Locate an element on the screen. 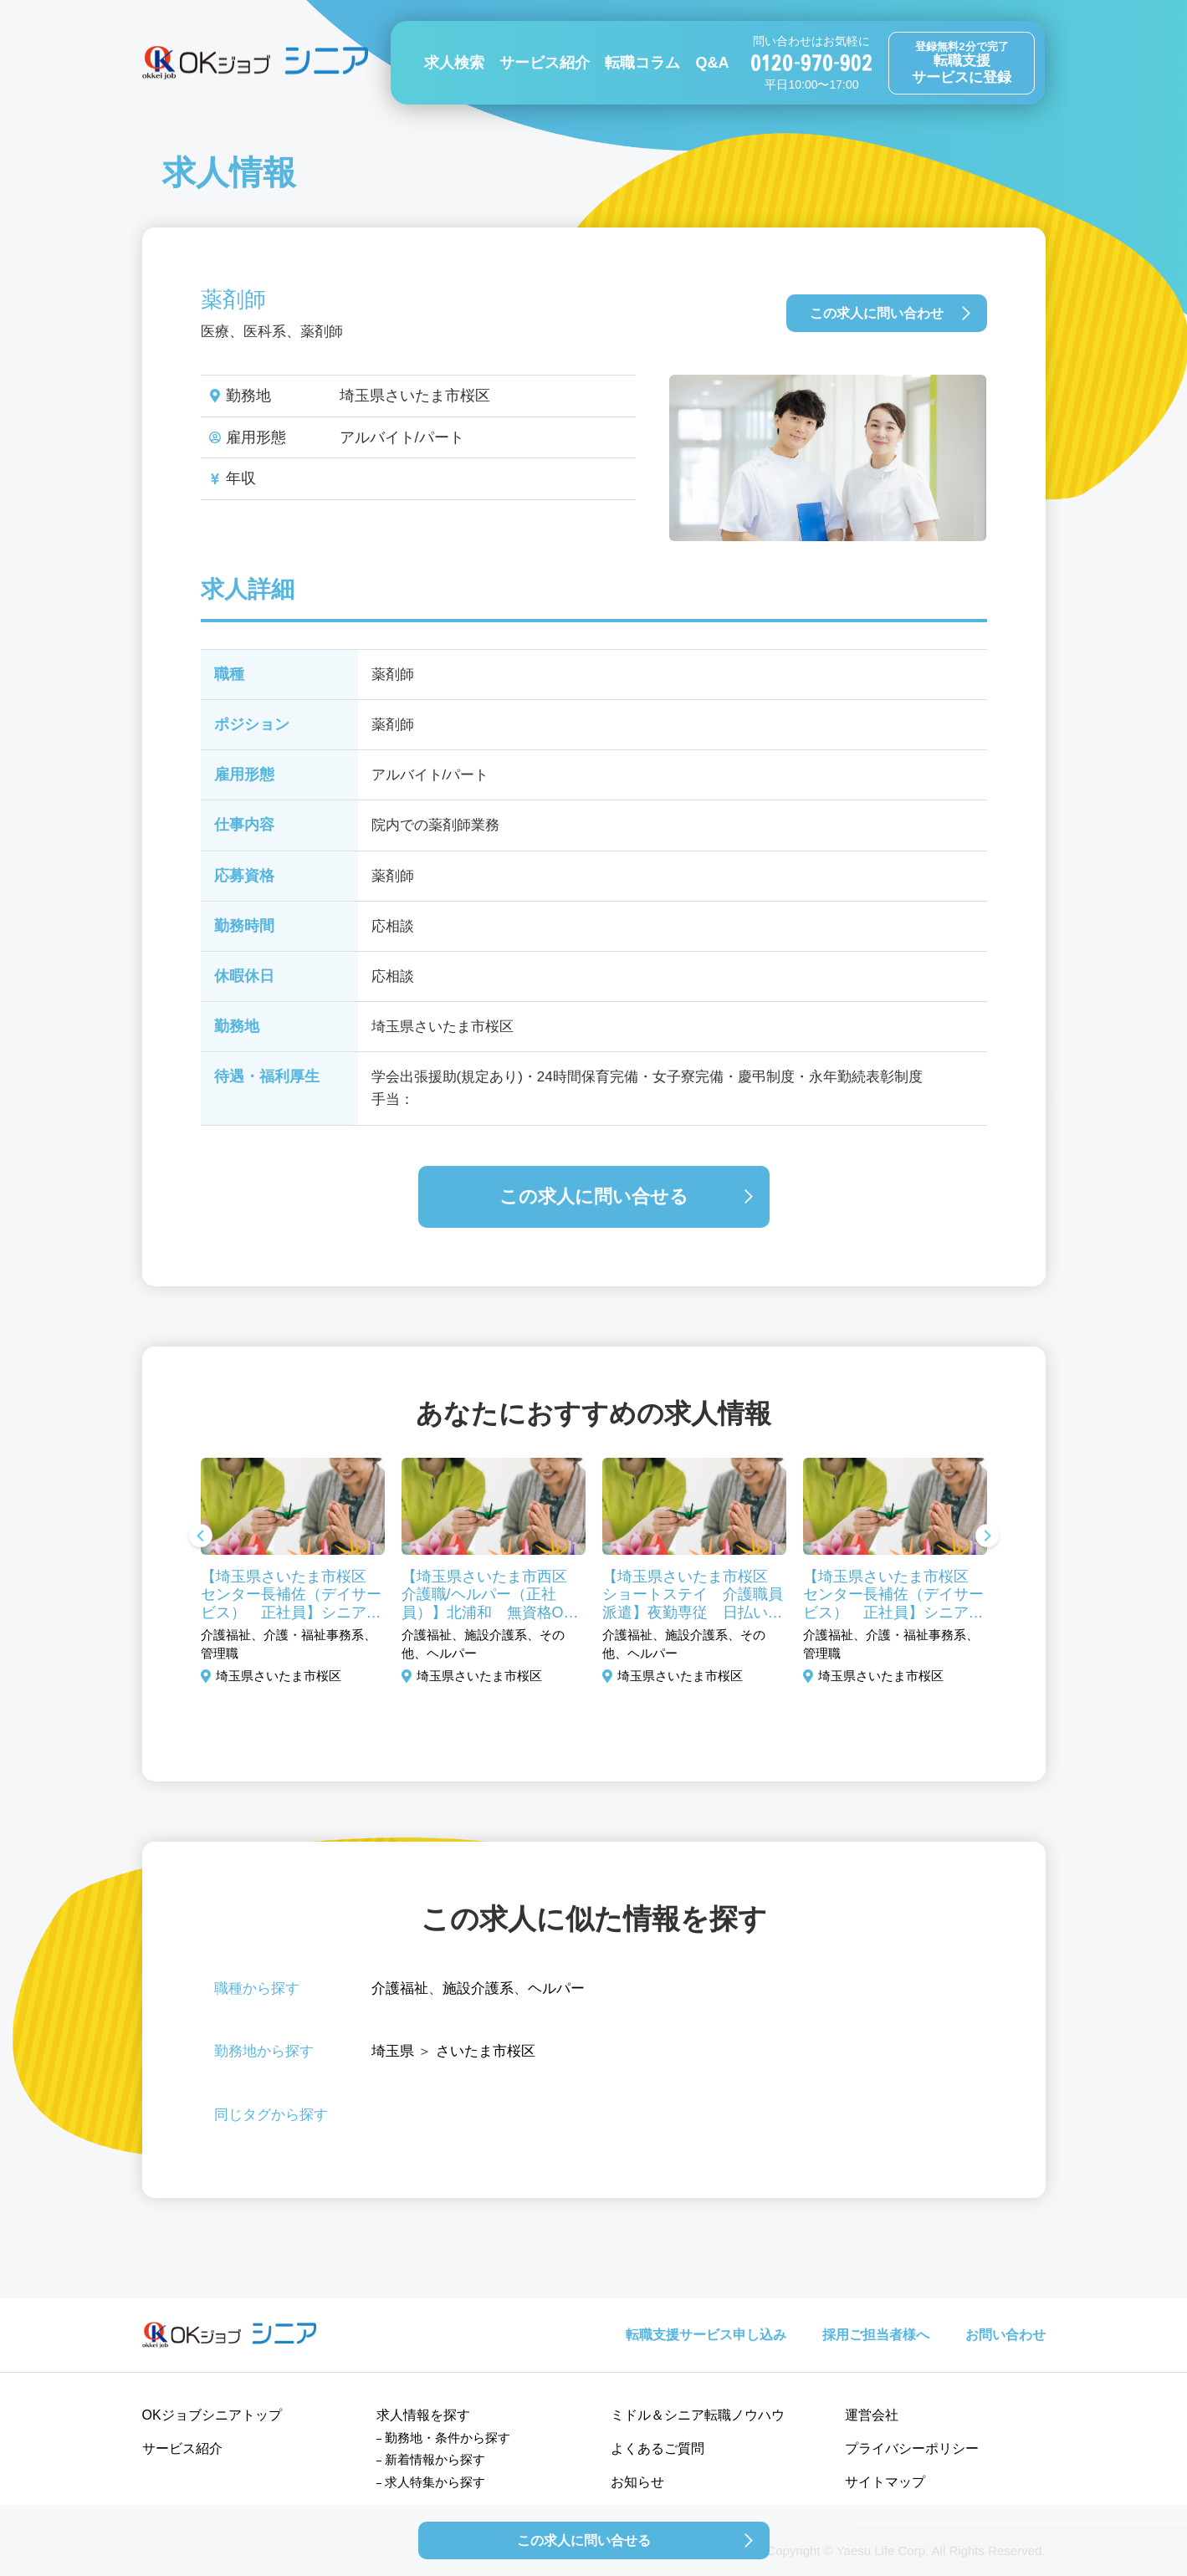 The height and width of the screenshot is (2576, 1187). この求人に問い合せる is located at coordinates (593, 1196).